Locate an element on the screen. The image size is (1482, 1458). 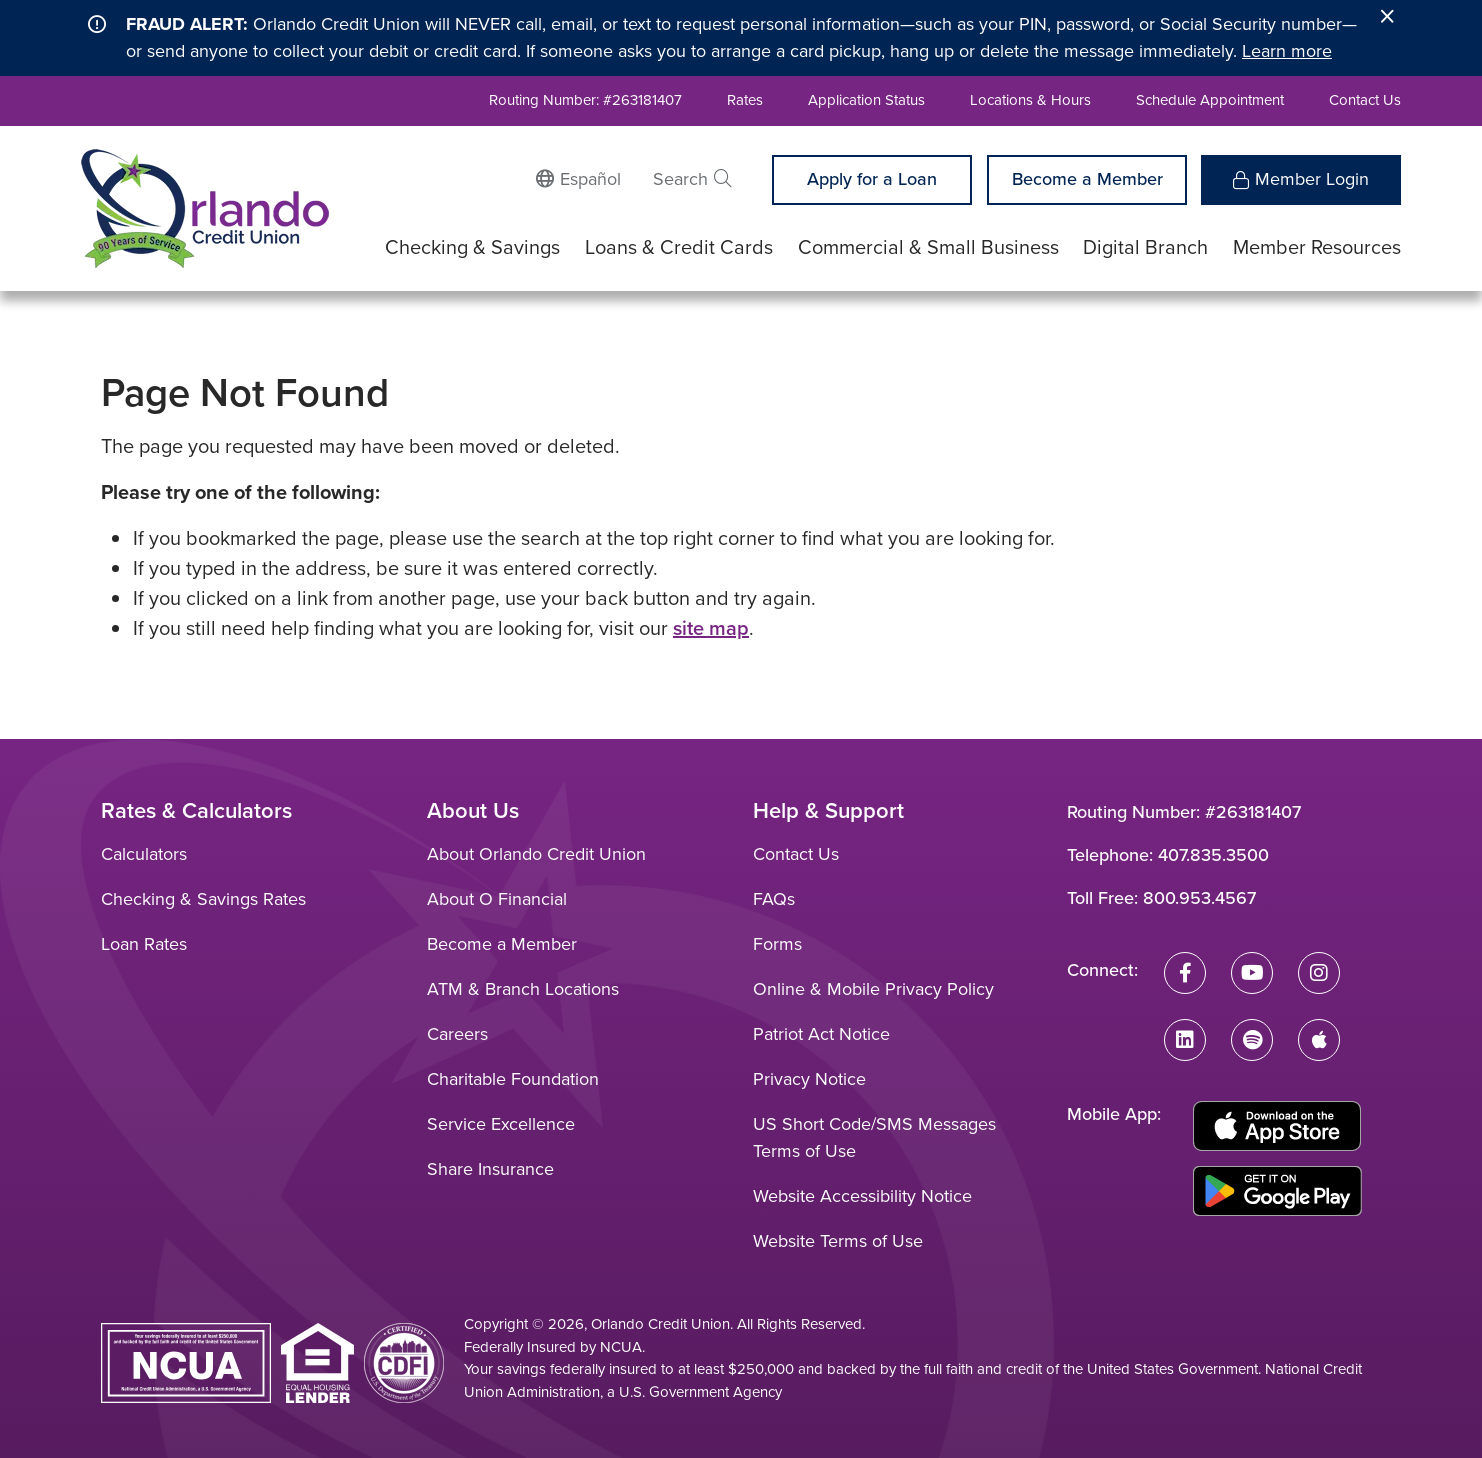
Commercial & Small Business [Open/Close Commercial & Small Business Section] is located at coordinates (928, 247).